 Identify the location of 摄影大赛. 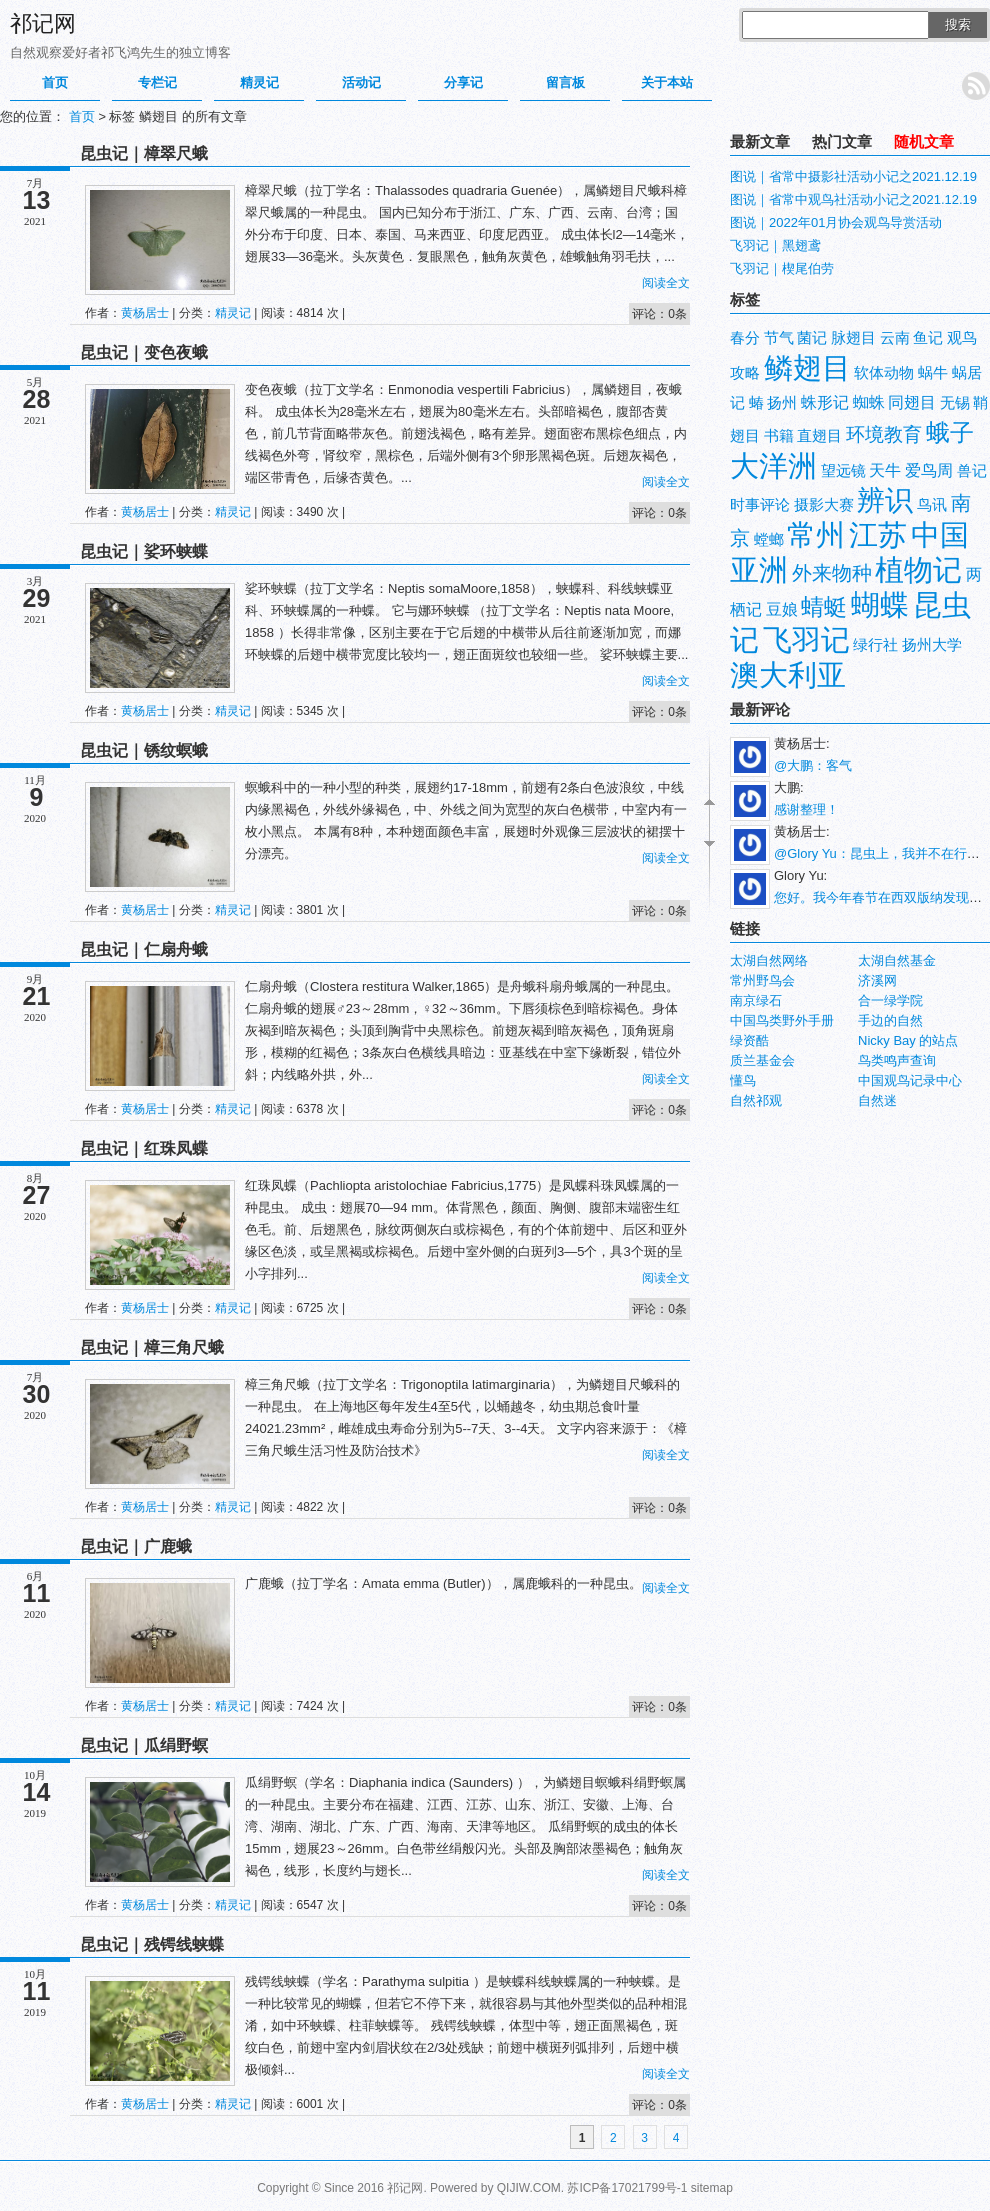
(824, 505).